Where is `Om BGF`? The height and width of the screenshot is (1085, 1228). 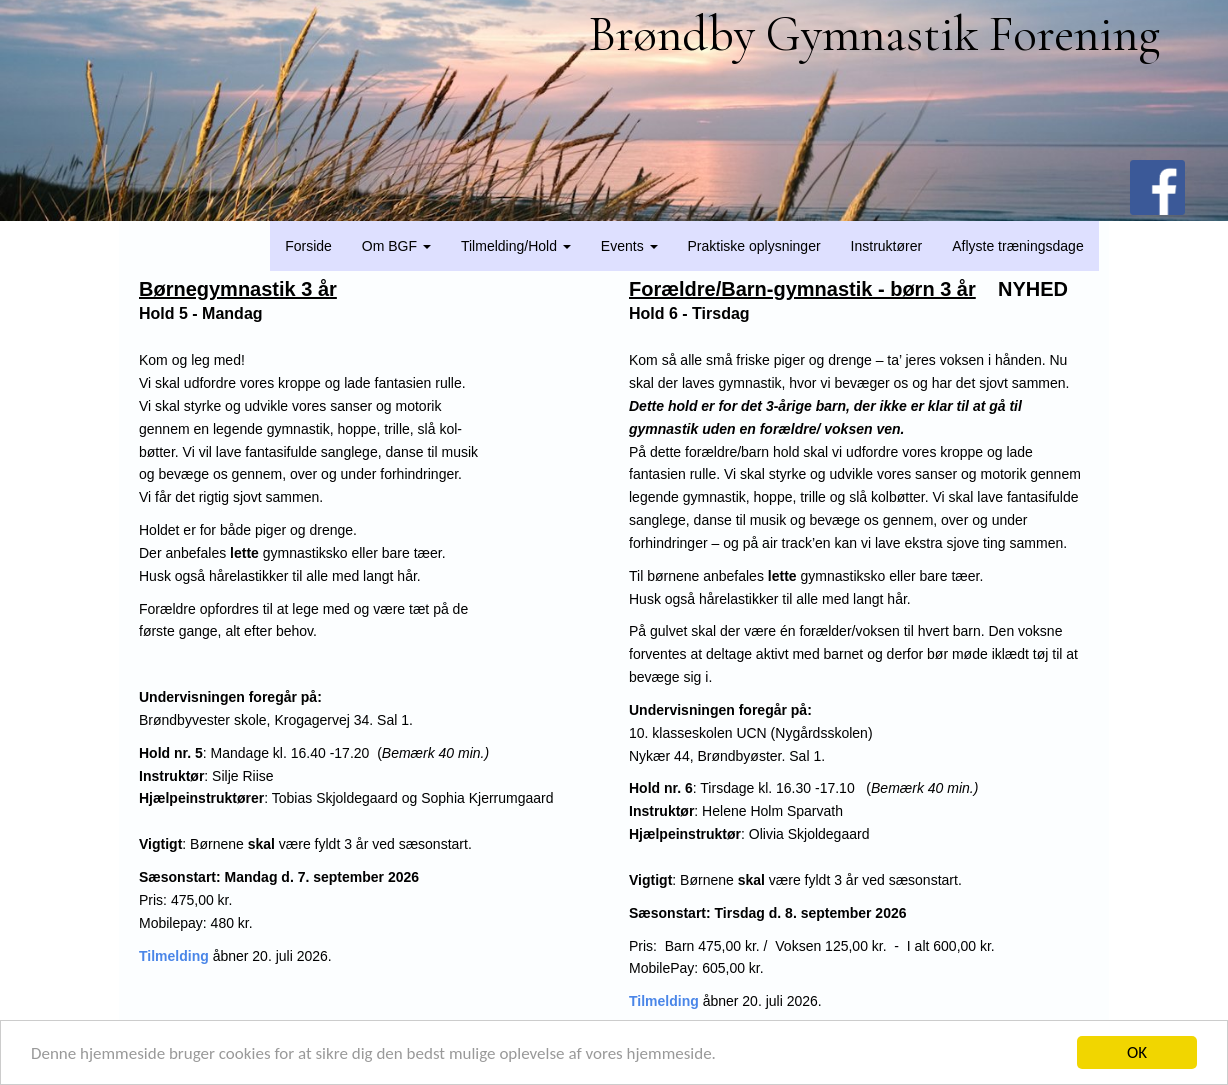 Om BGF is located at coordinates (396, 246).